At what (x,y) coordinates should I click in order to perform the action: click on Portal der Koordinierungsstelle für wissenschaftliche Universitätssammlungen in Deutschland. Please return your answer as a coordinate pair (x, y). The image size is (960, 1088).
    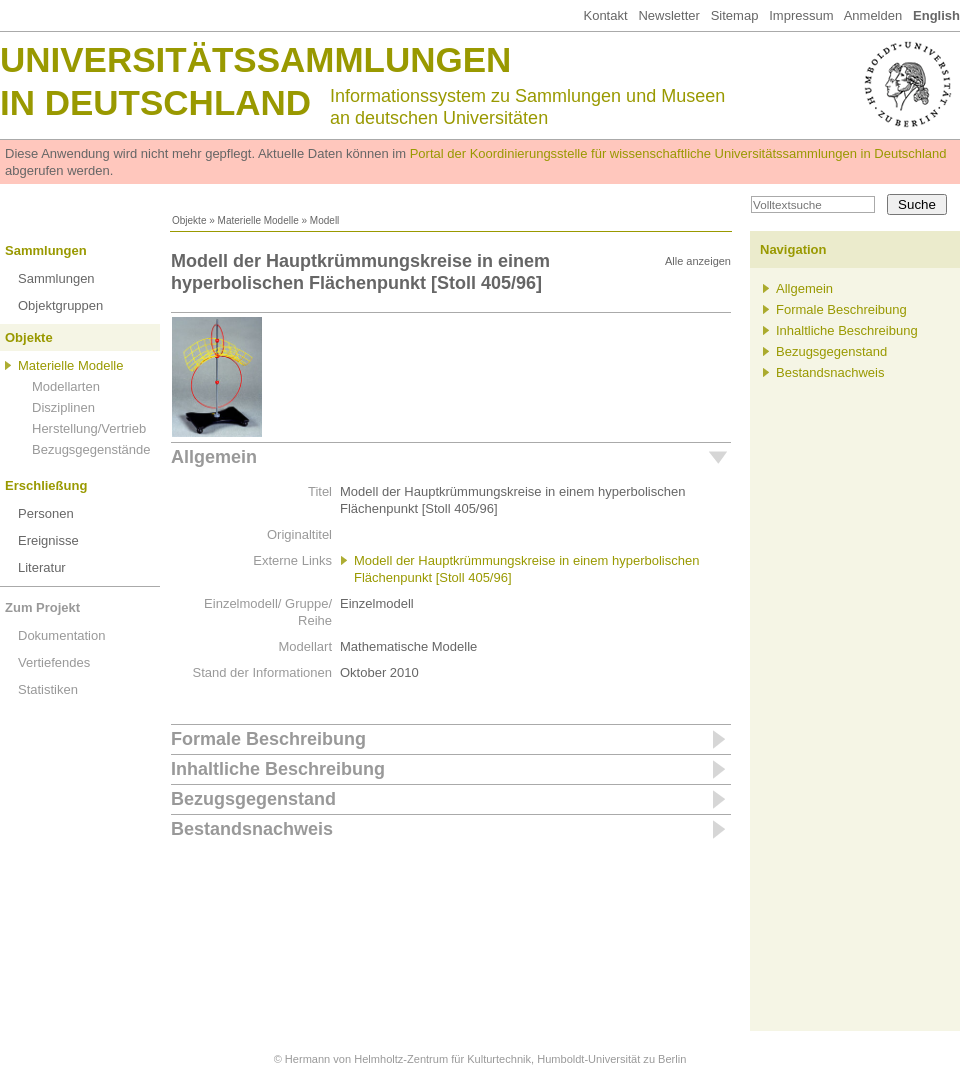
    Looking at the image, I should click on (678, 153).